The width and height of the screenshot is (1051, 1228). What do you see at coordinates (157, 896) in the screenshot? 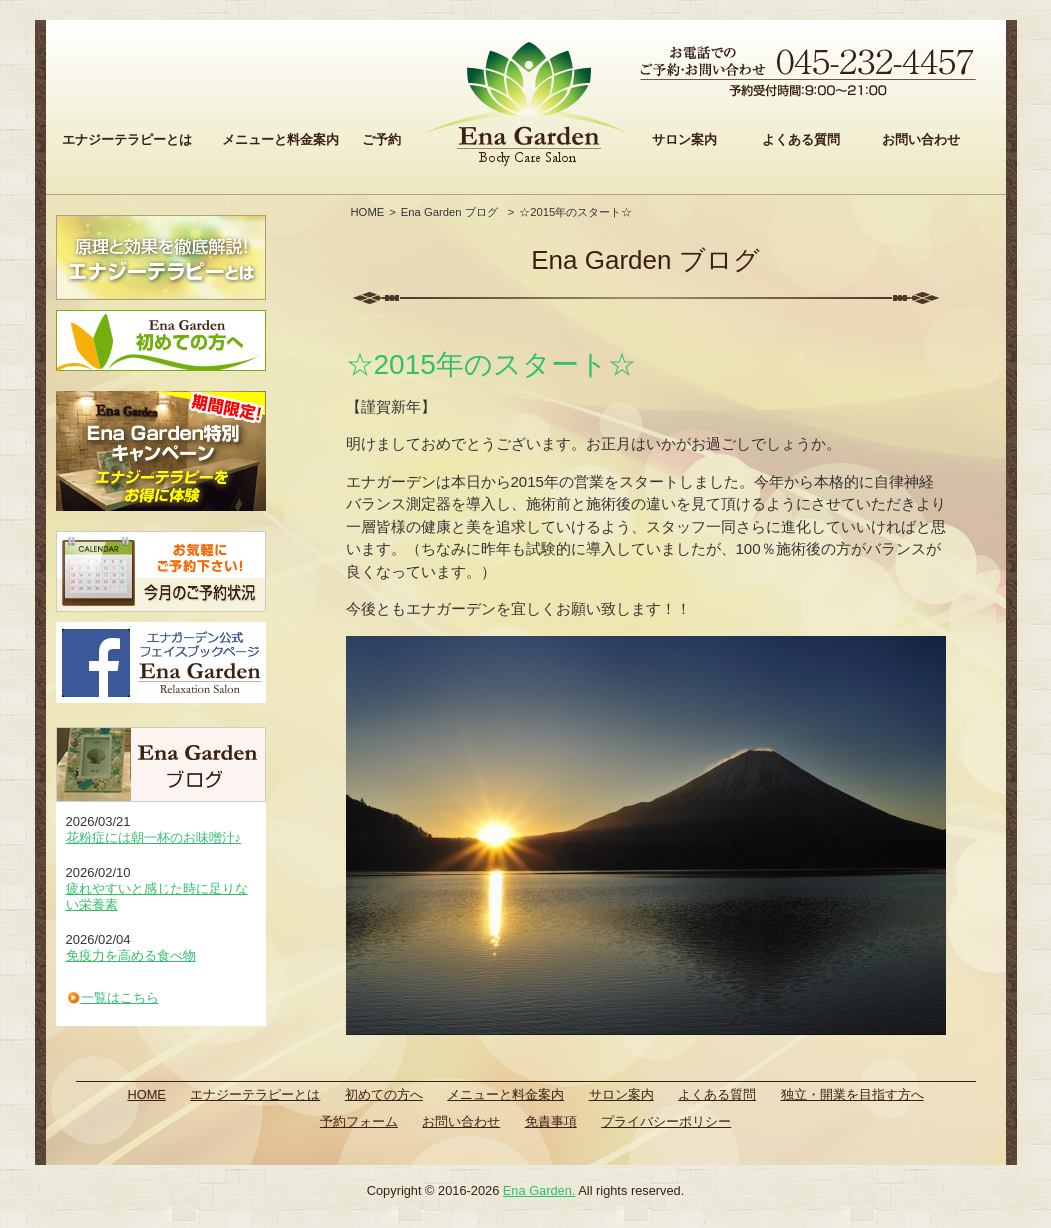
I see `疲れやすいと感じた時に足りない栄養素` at bounding box center [157, 896].